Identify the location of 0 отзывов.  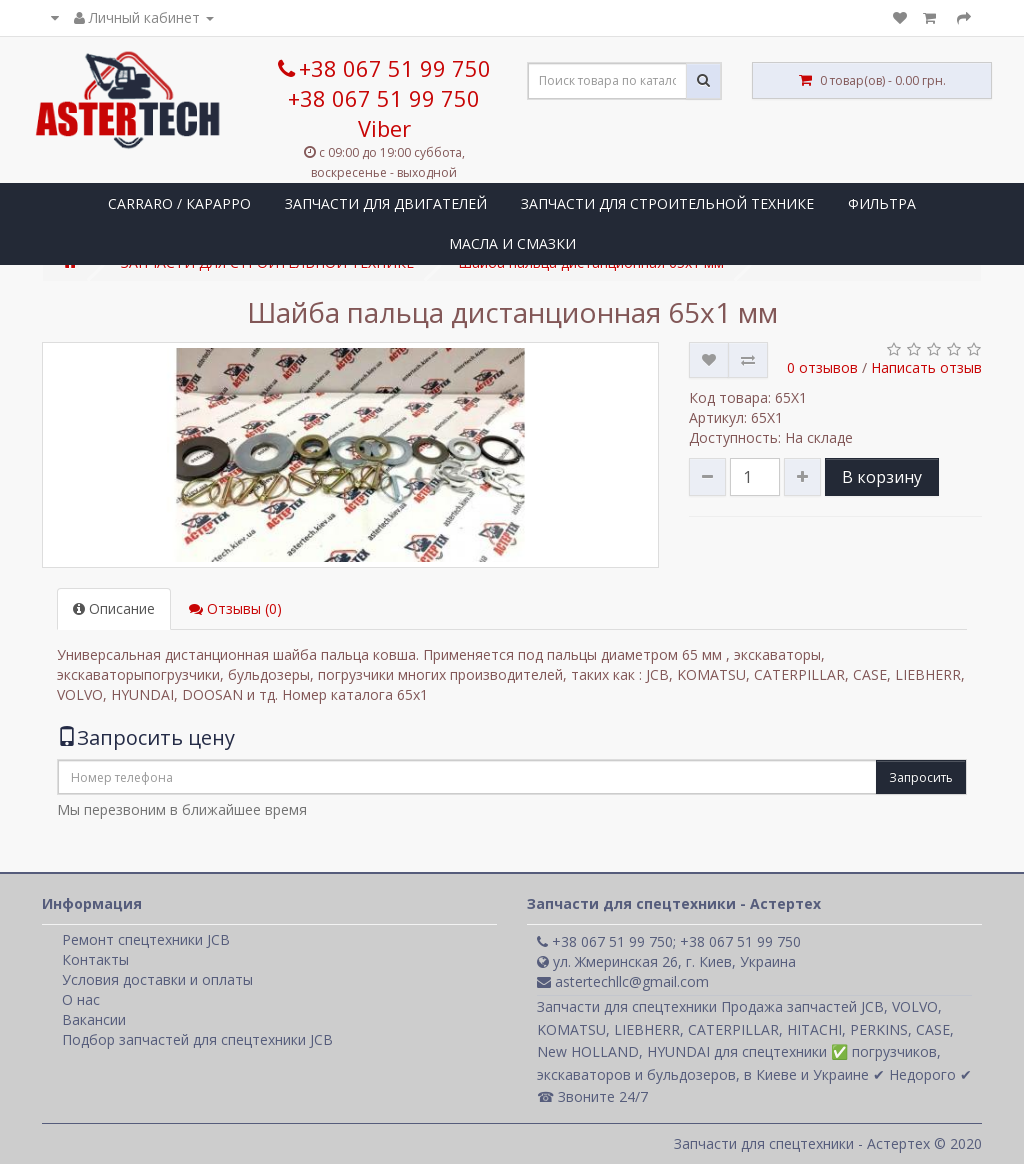
(822, 367).